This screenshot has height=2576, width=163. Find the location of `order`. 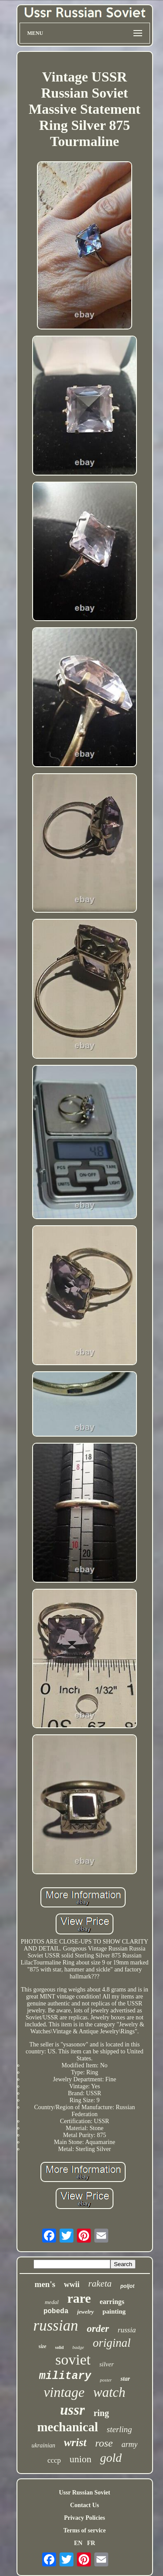

order is located at coordinates (98, 2328).